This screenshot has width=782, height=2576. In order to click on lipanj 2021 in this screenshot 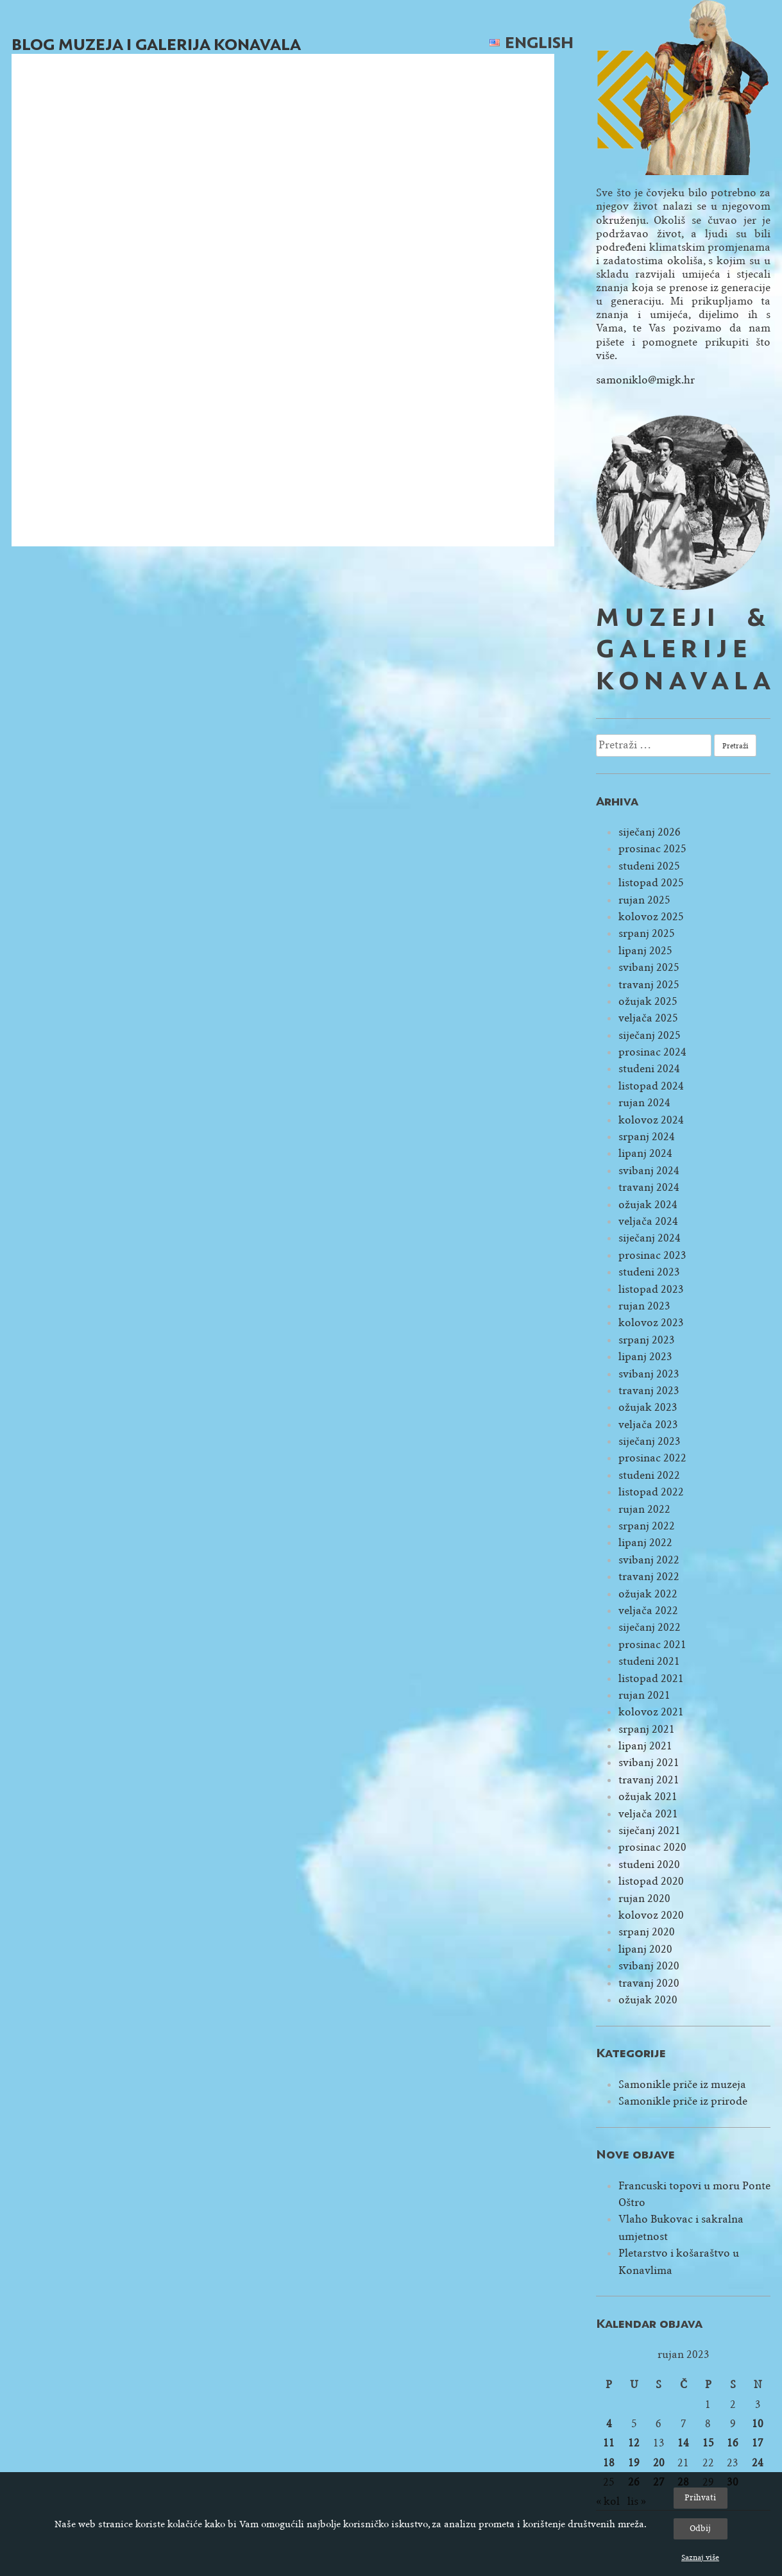, I will do `click(645, 1746)`.